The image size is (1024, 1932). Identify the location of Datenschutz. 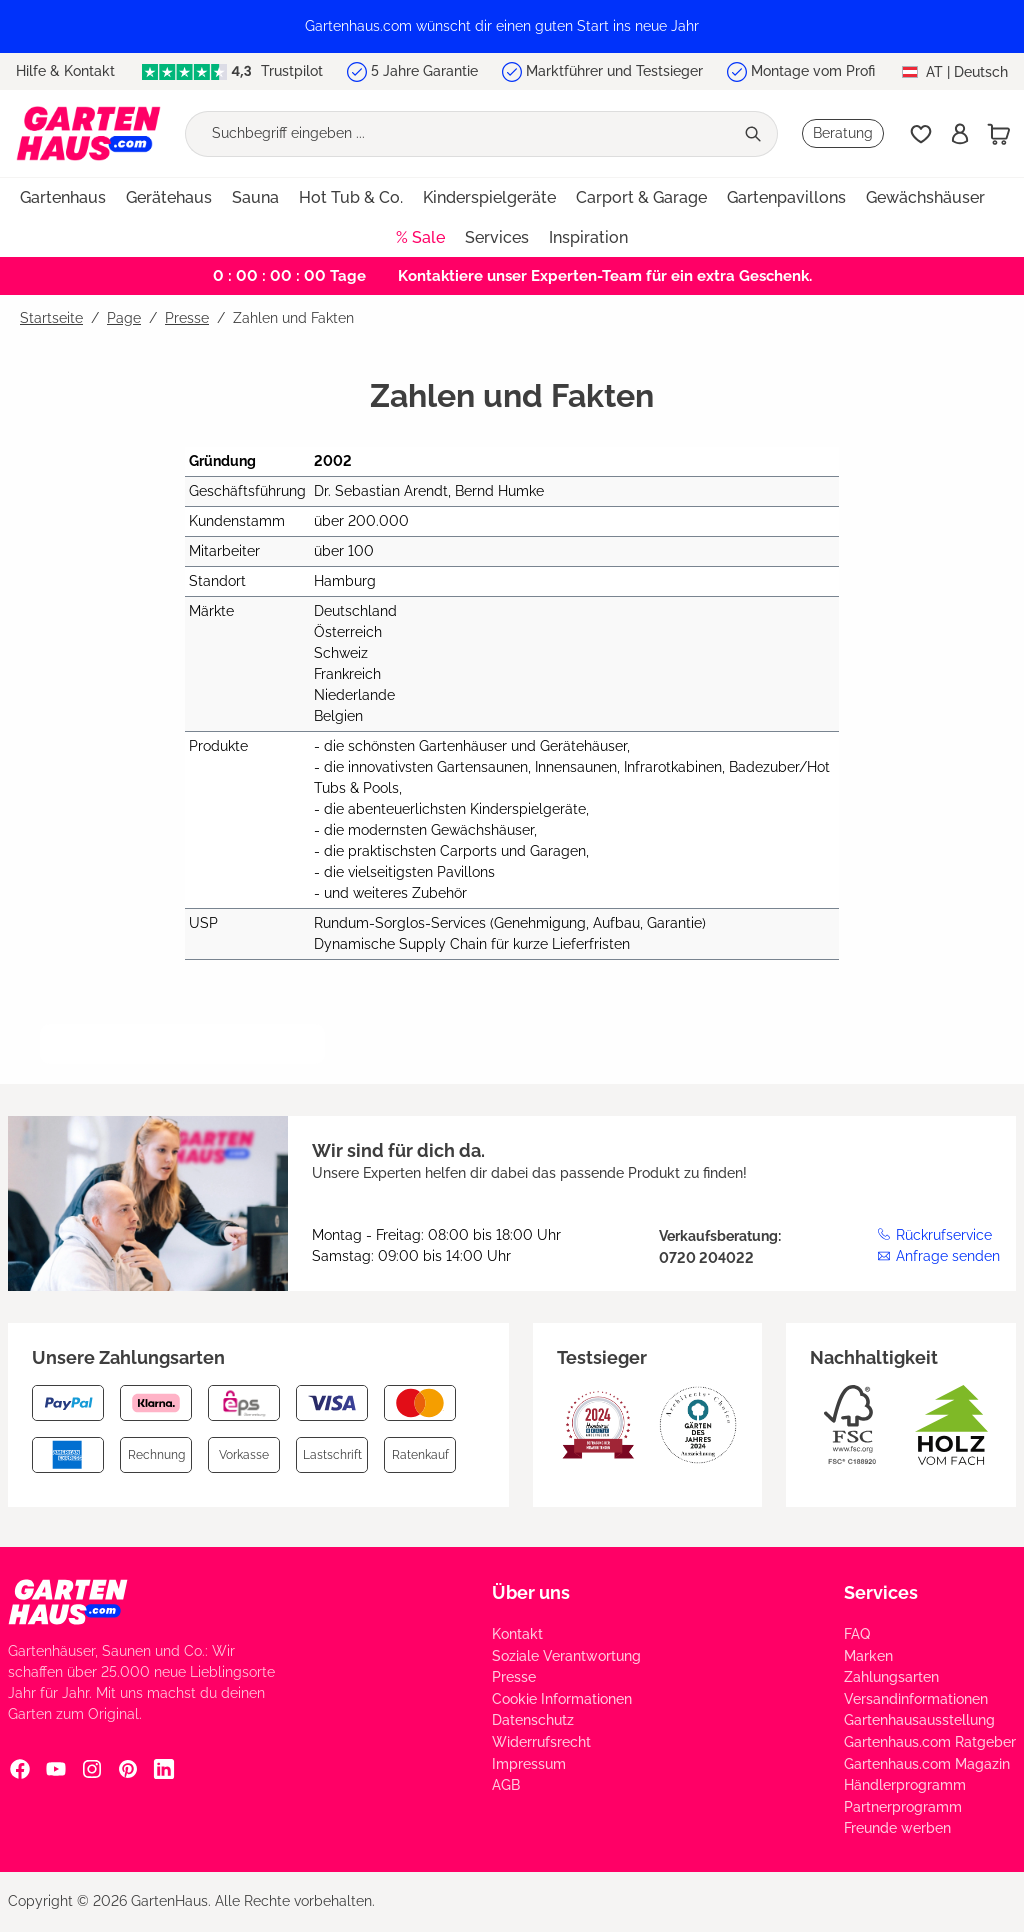
(533, 1720).